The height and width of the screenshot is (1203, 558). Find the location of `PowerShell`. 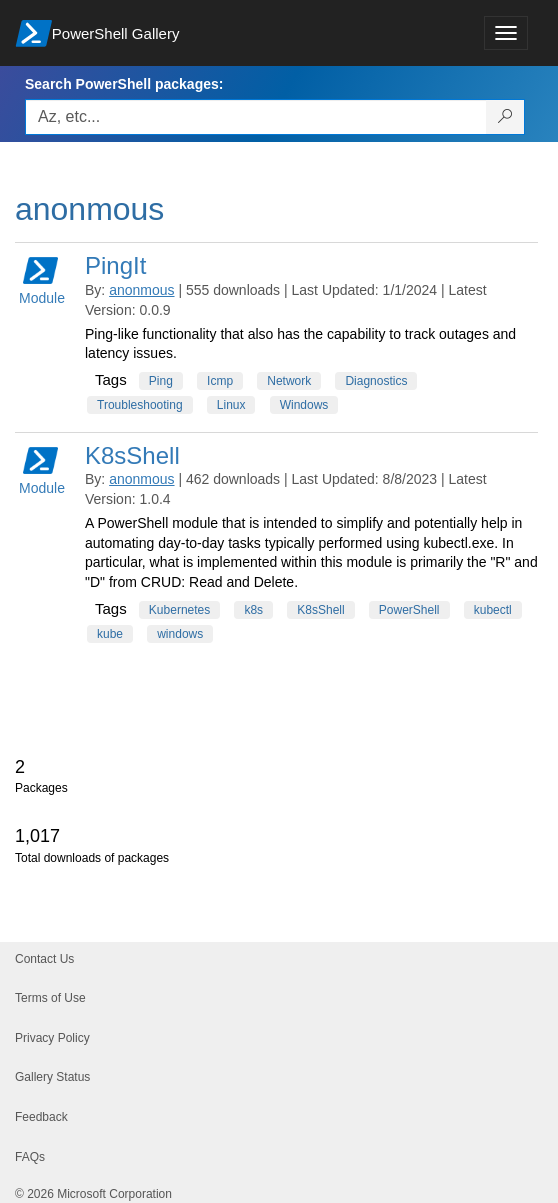

PowerShell is located at coordinates (409, 610).